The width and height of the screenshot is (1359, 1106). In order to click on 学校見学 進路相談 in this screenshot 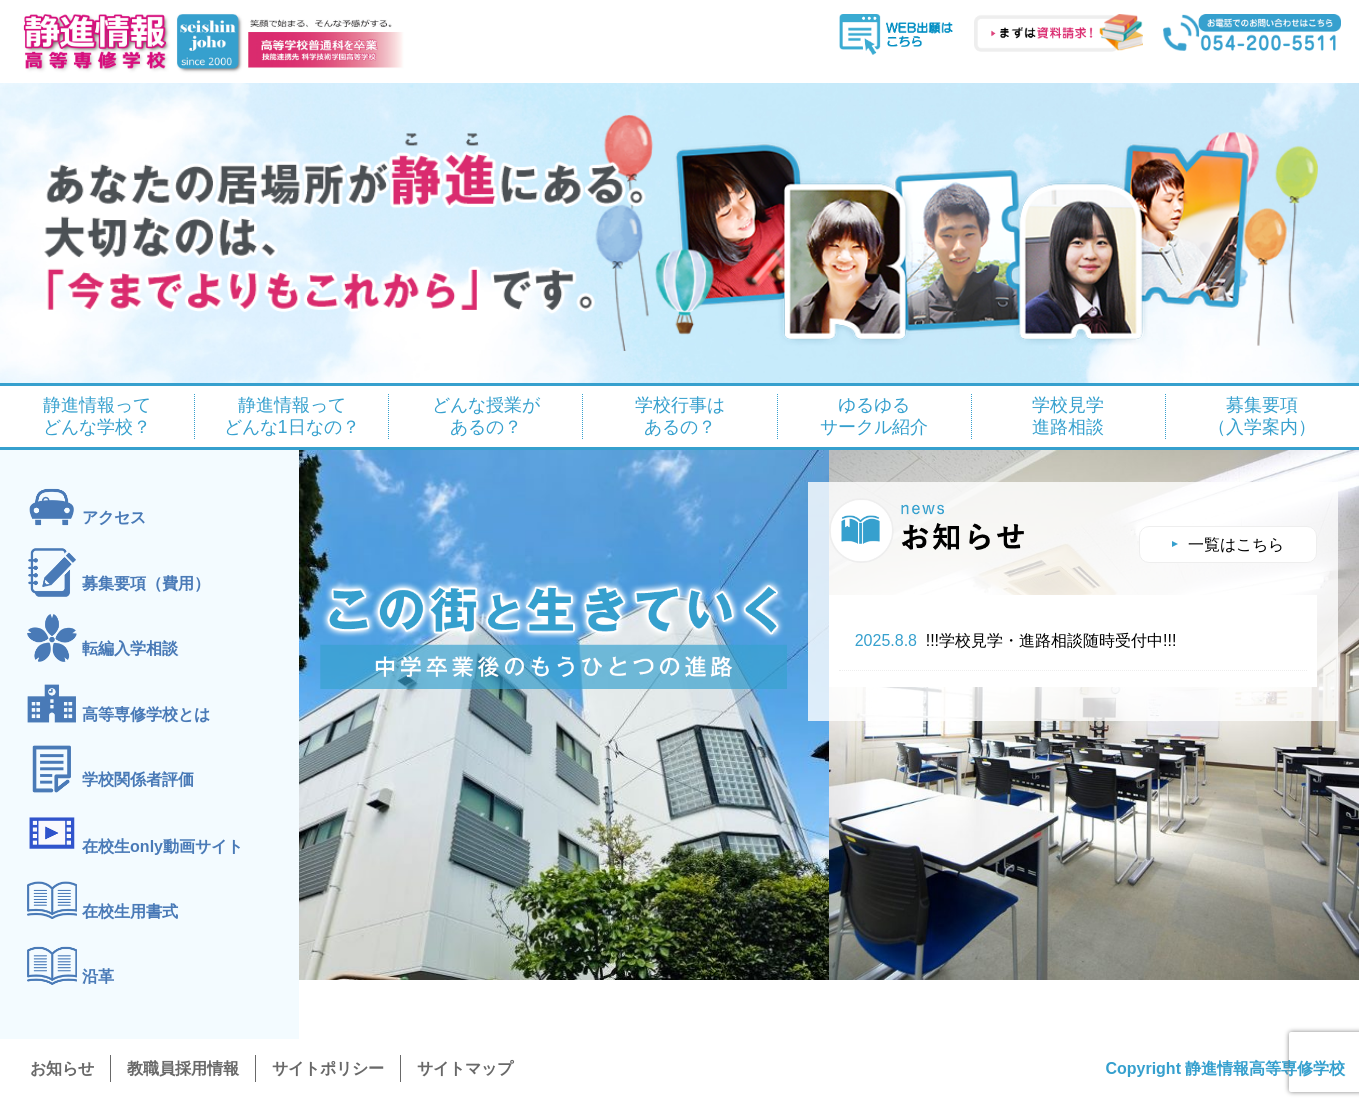, I will do `click(1068, 416)`.